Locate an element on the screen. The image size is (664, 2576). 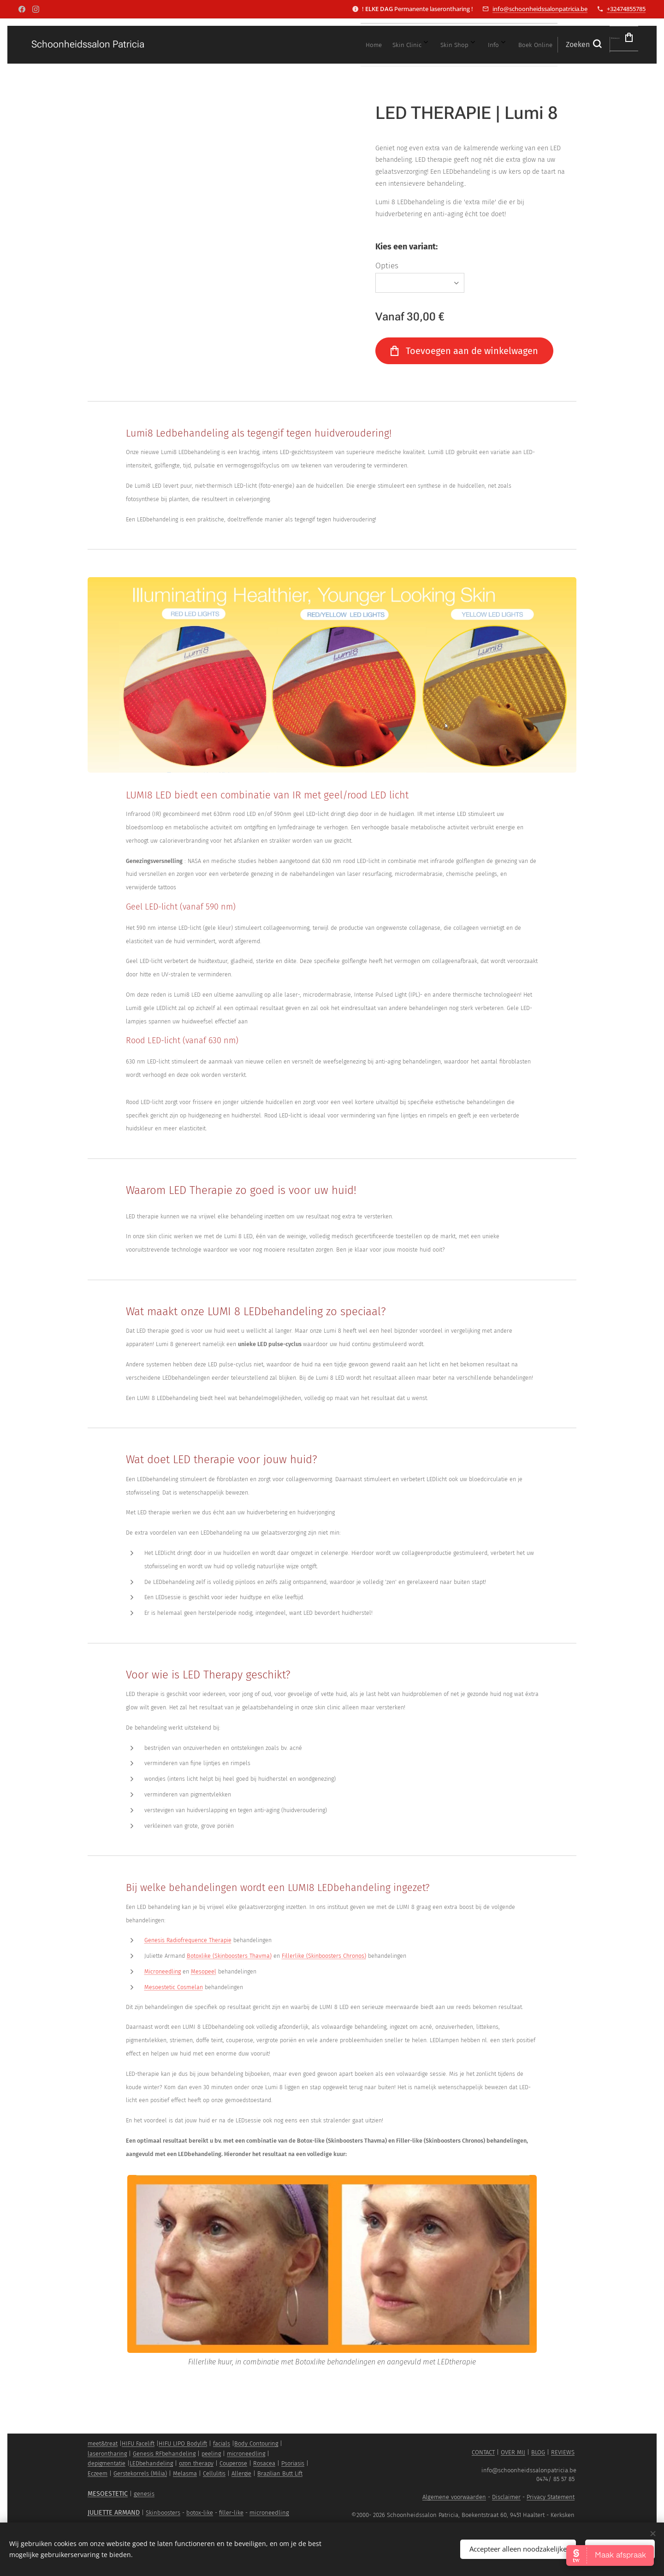
Mesopeel is located at coordinates (203, 1971).